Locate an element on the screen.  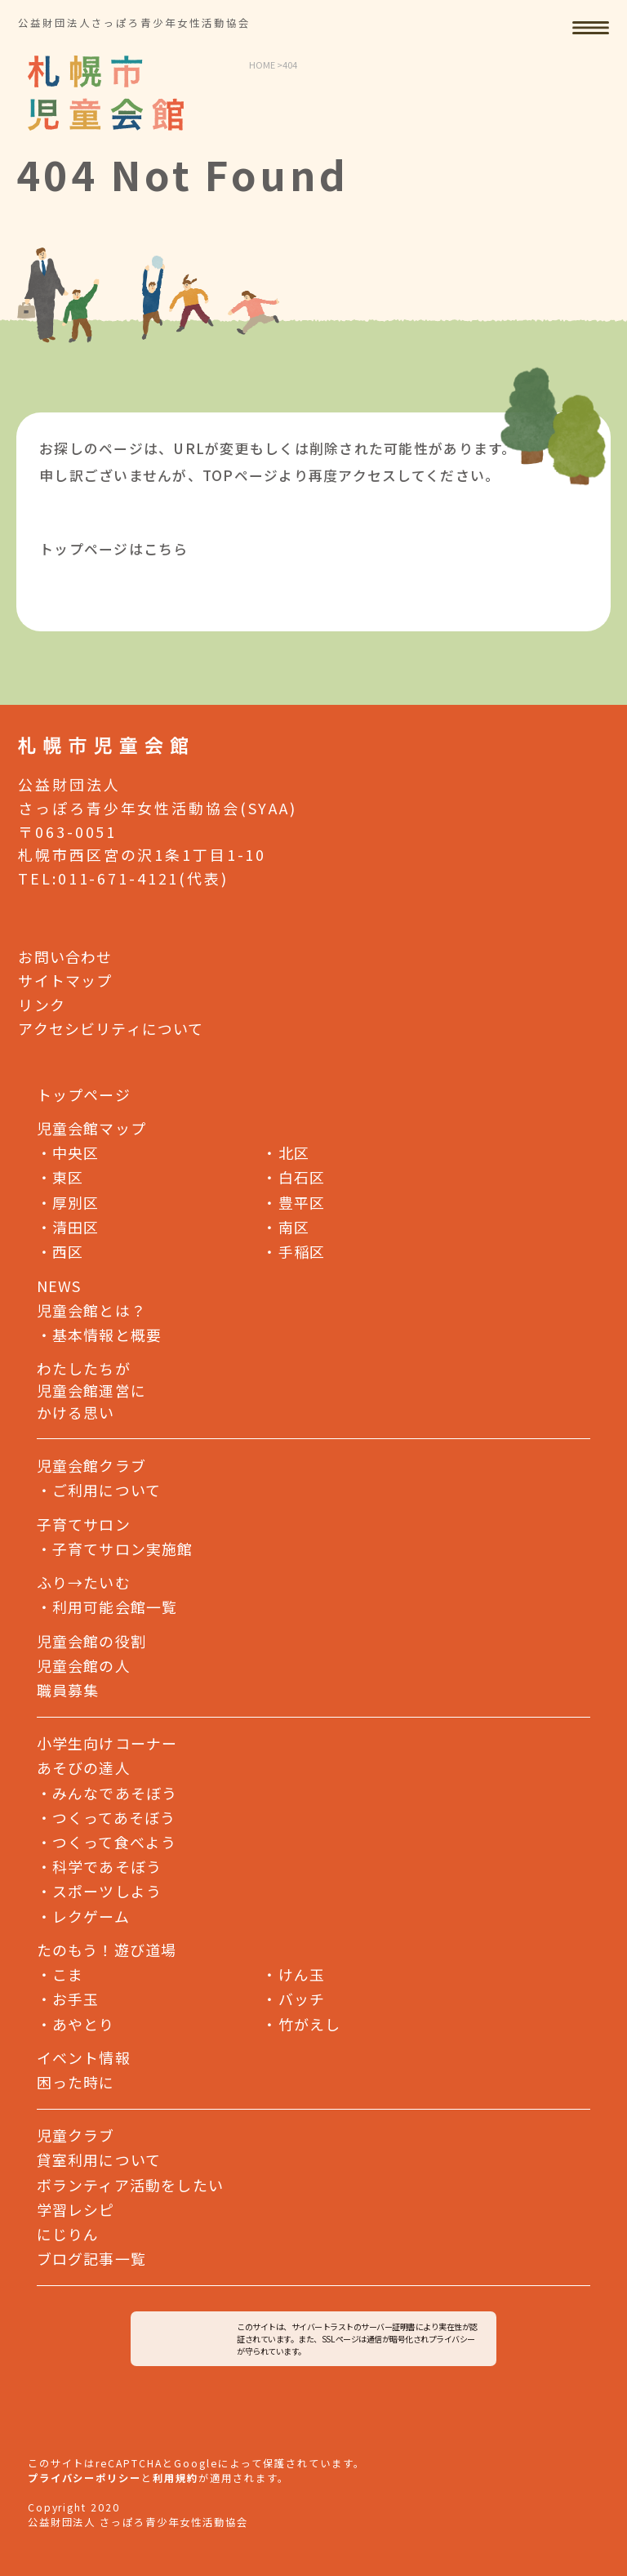
011-671-4121 is located at coordinates (118, 878).